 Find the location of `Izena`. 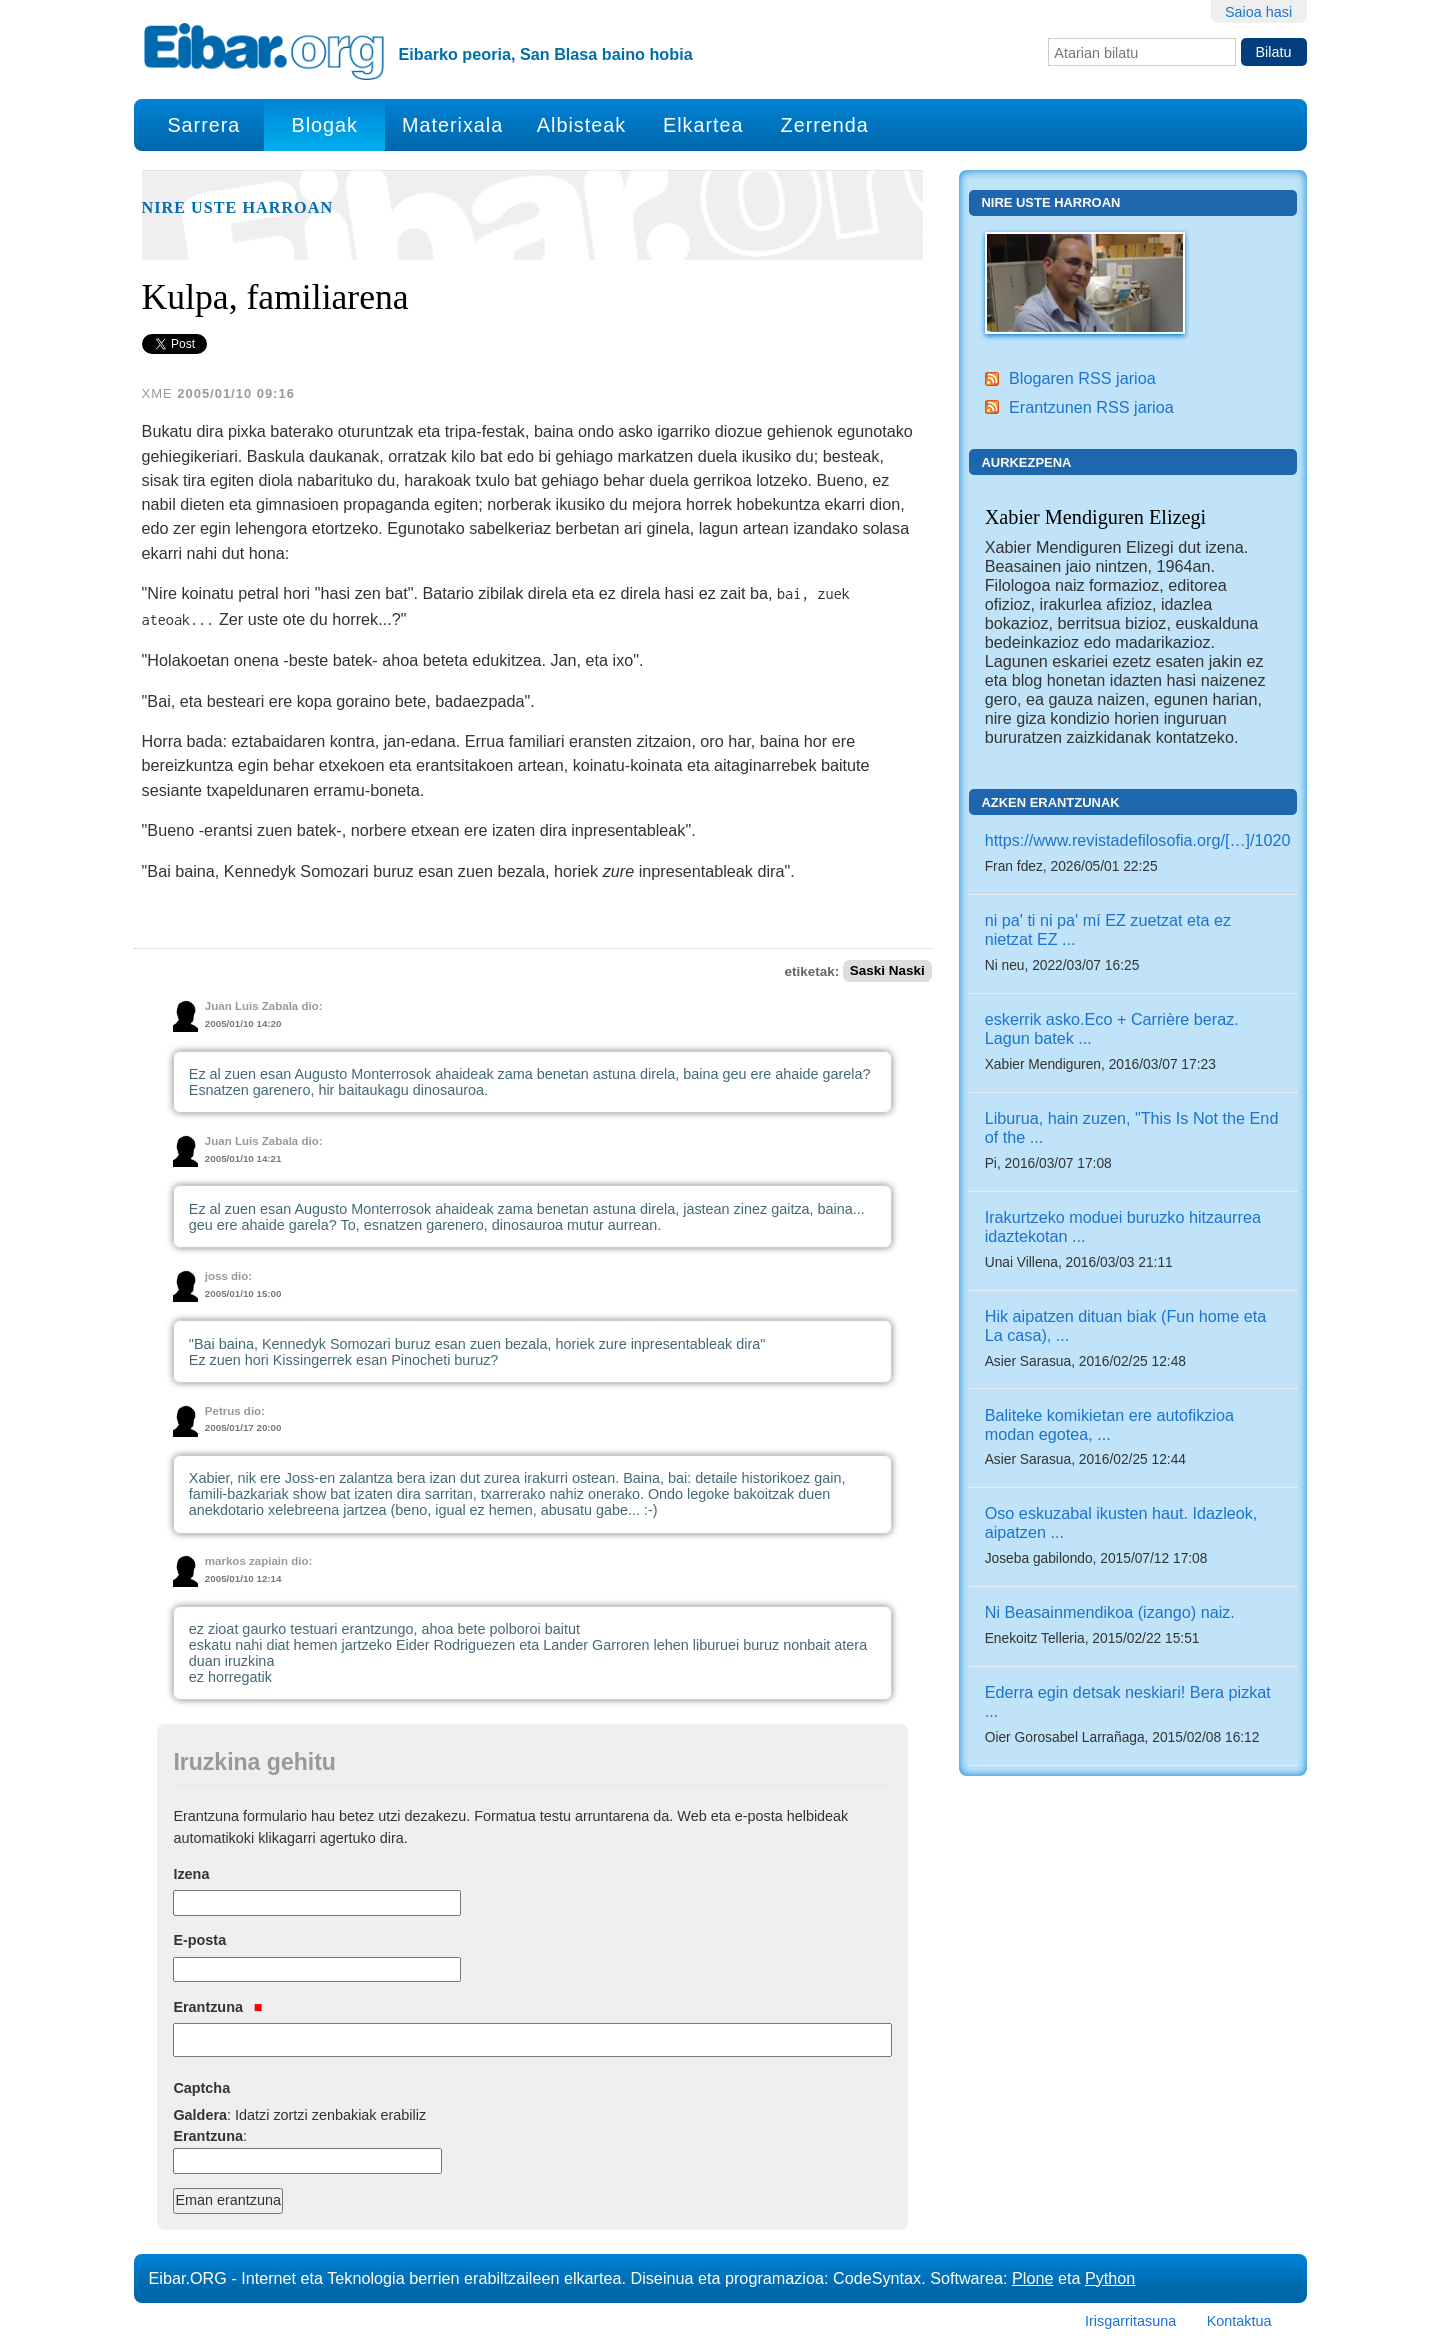

Izena is located at coordinates (191, 1874).